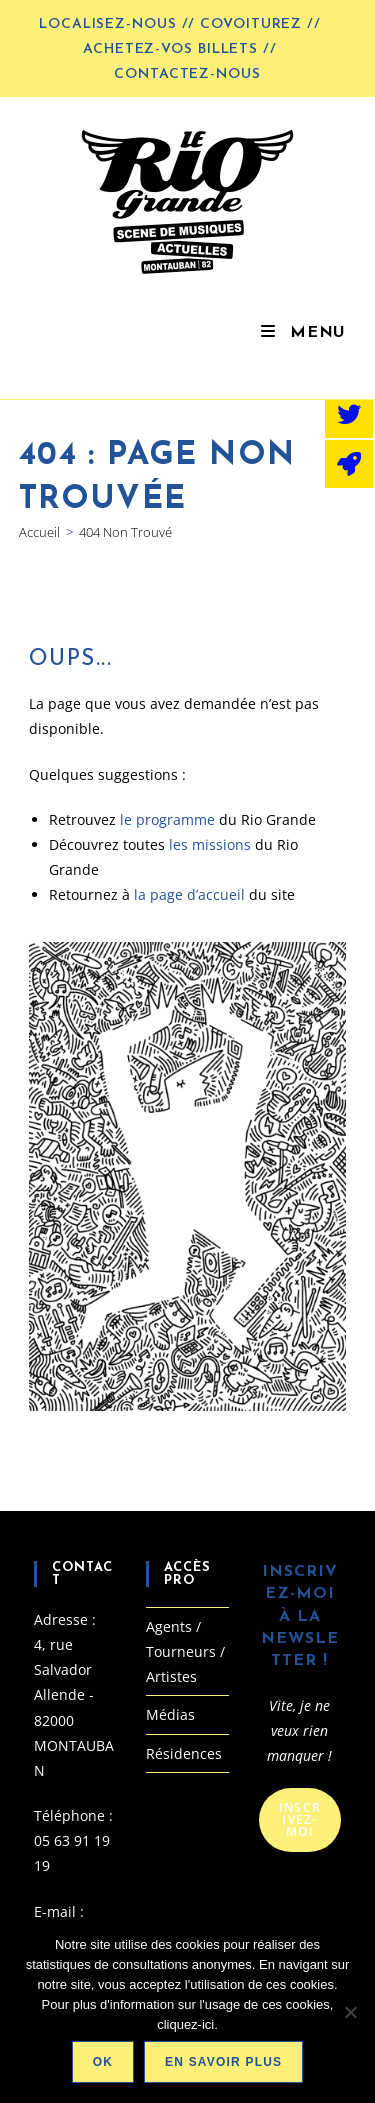  Describe the element at coordinates (350, 2012) in the screenshot. I see `[Non]` at that location.